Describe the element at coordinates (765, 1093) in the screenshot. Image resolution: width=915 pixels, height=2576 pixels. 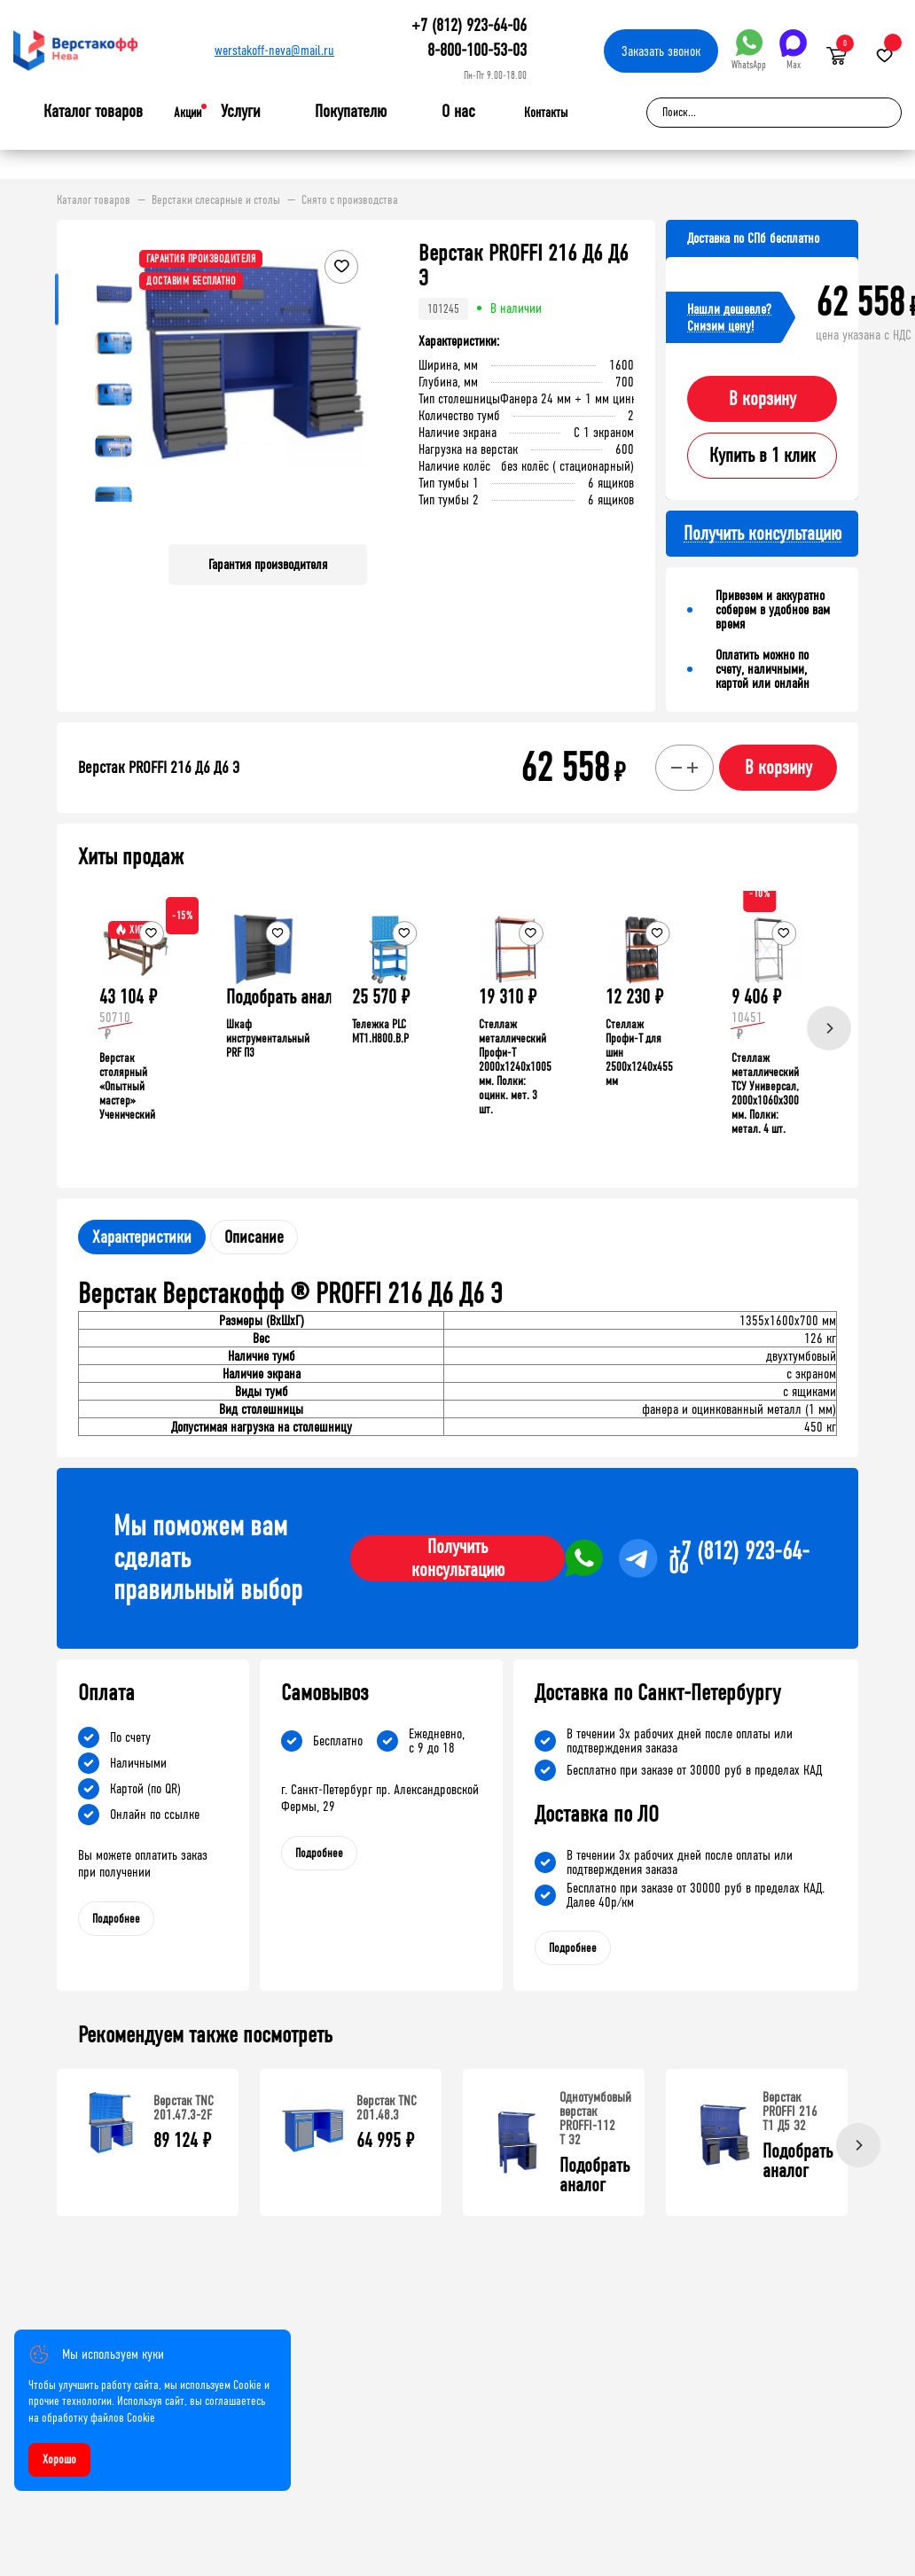
I see `Стеллаж металлический ТСУ Универсал, 2000x1060x300 мм. Полки: метал. 4 шт.` at that location.